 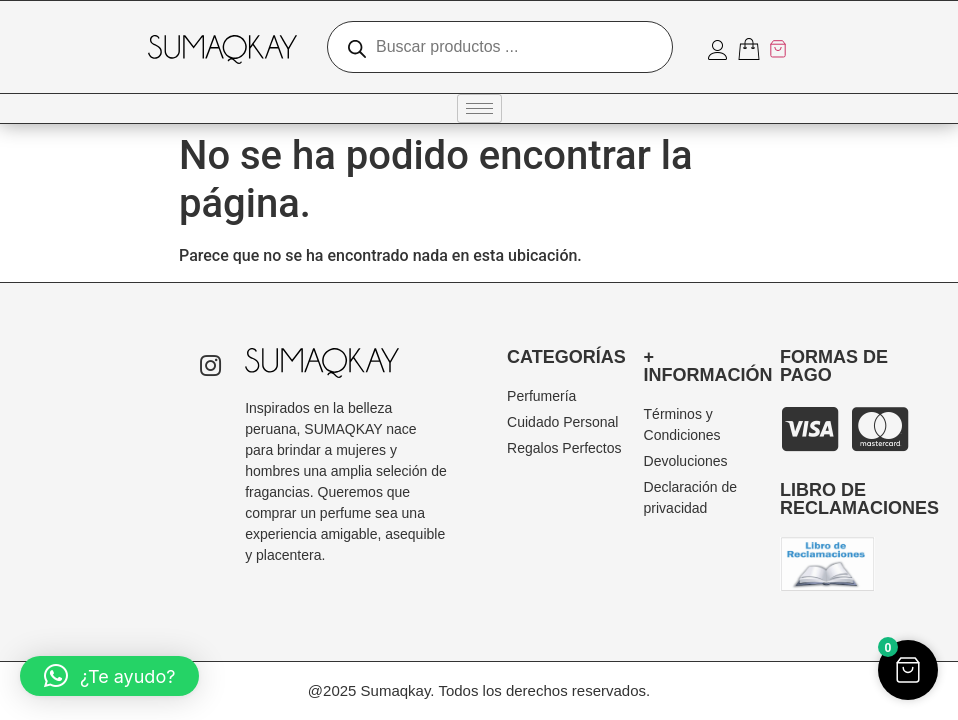 I want to click on [Instagram], so click(x=210, y=368).